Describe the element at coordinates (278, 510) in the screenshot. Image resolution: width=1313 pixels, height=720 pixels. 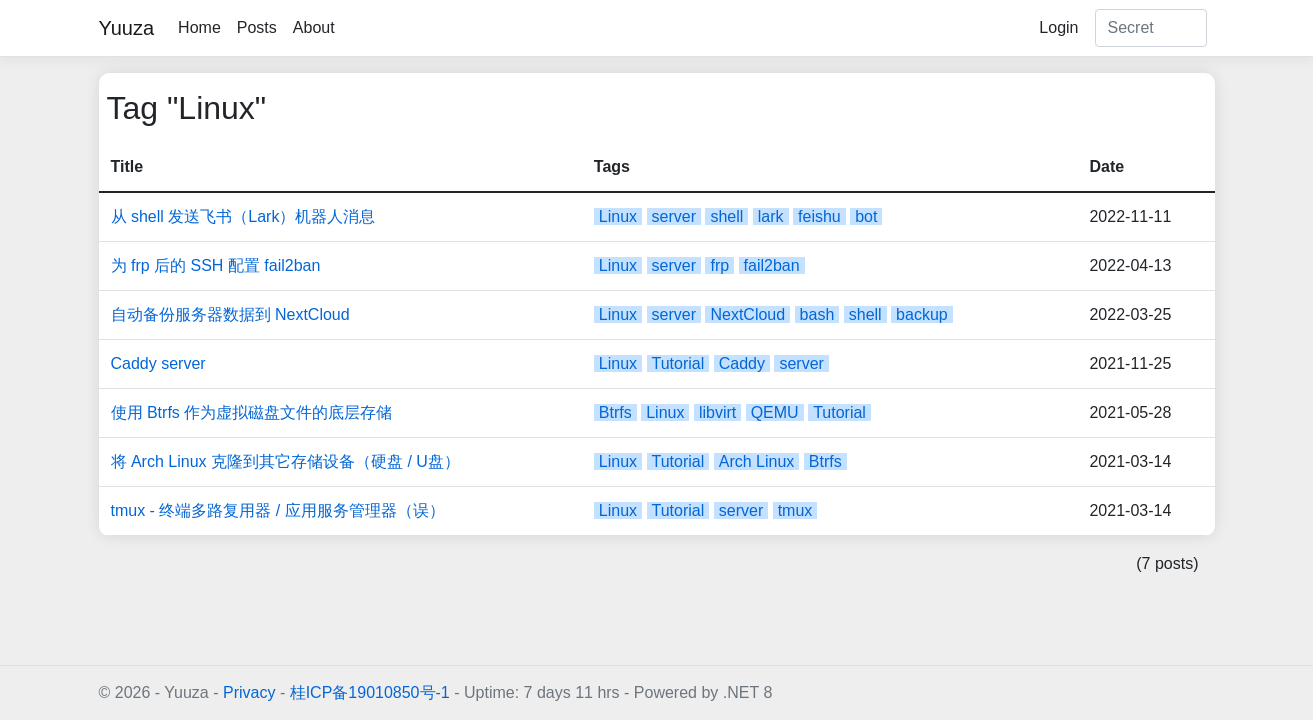
I see `tmux - 终端多路复用器 / 应用服务管理器（误）` at that location.